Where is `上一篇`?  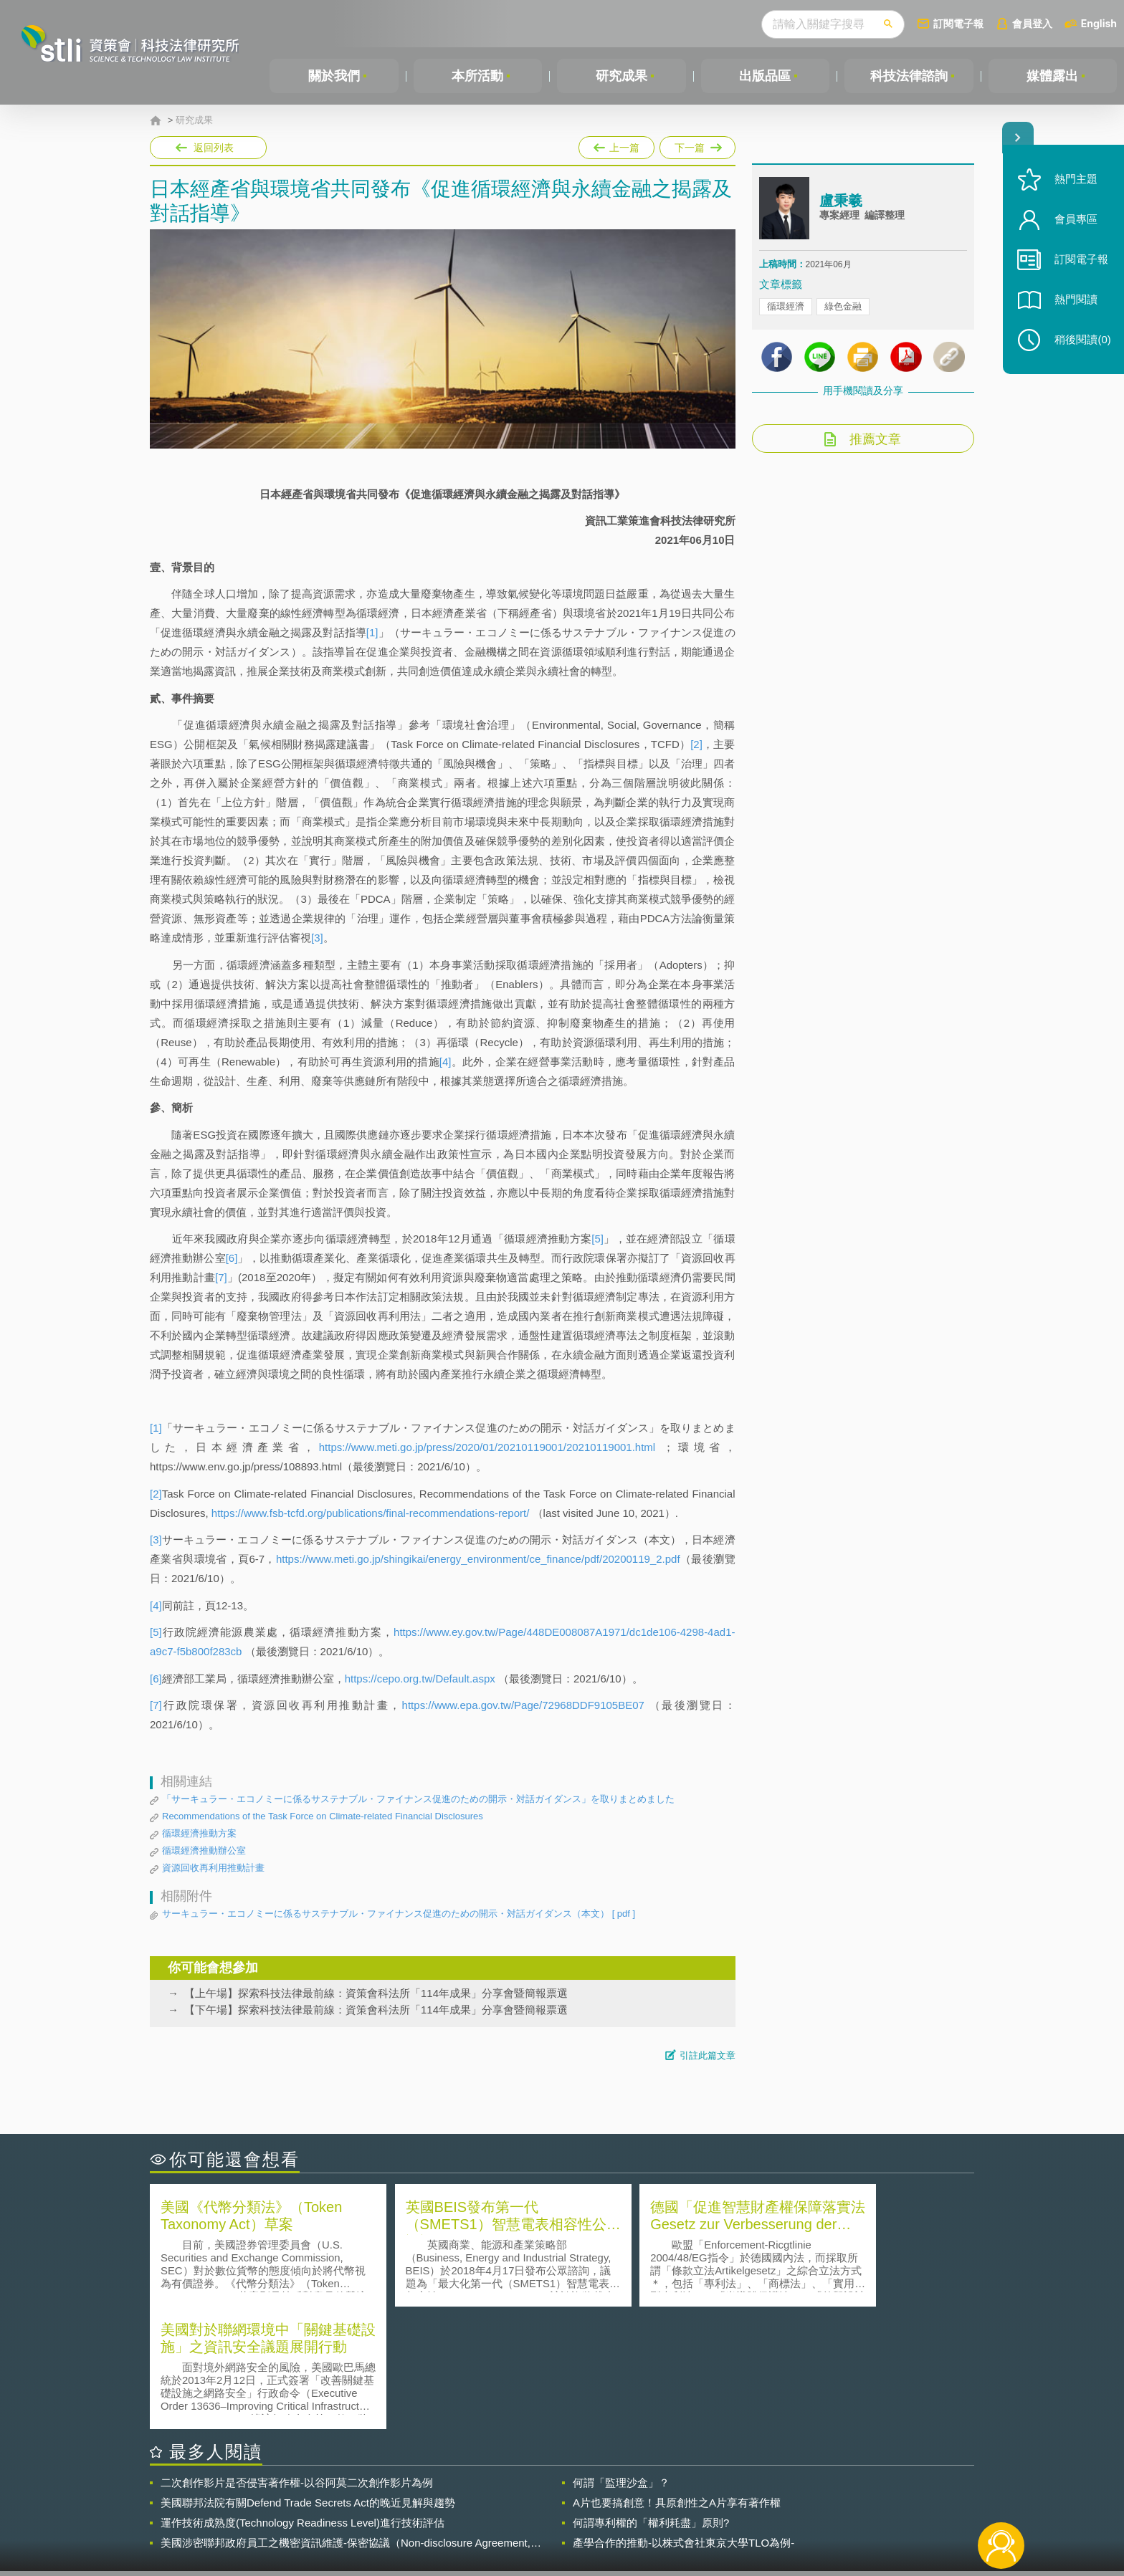
上一篇 is located at coordinates (616, 144).